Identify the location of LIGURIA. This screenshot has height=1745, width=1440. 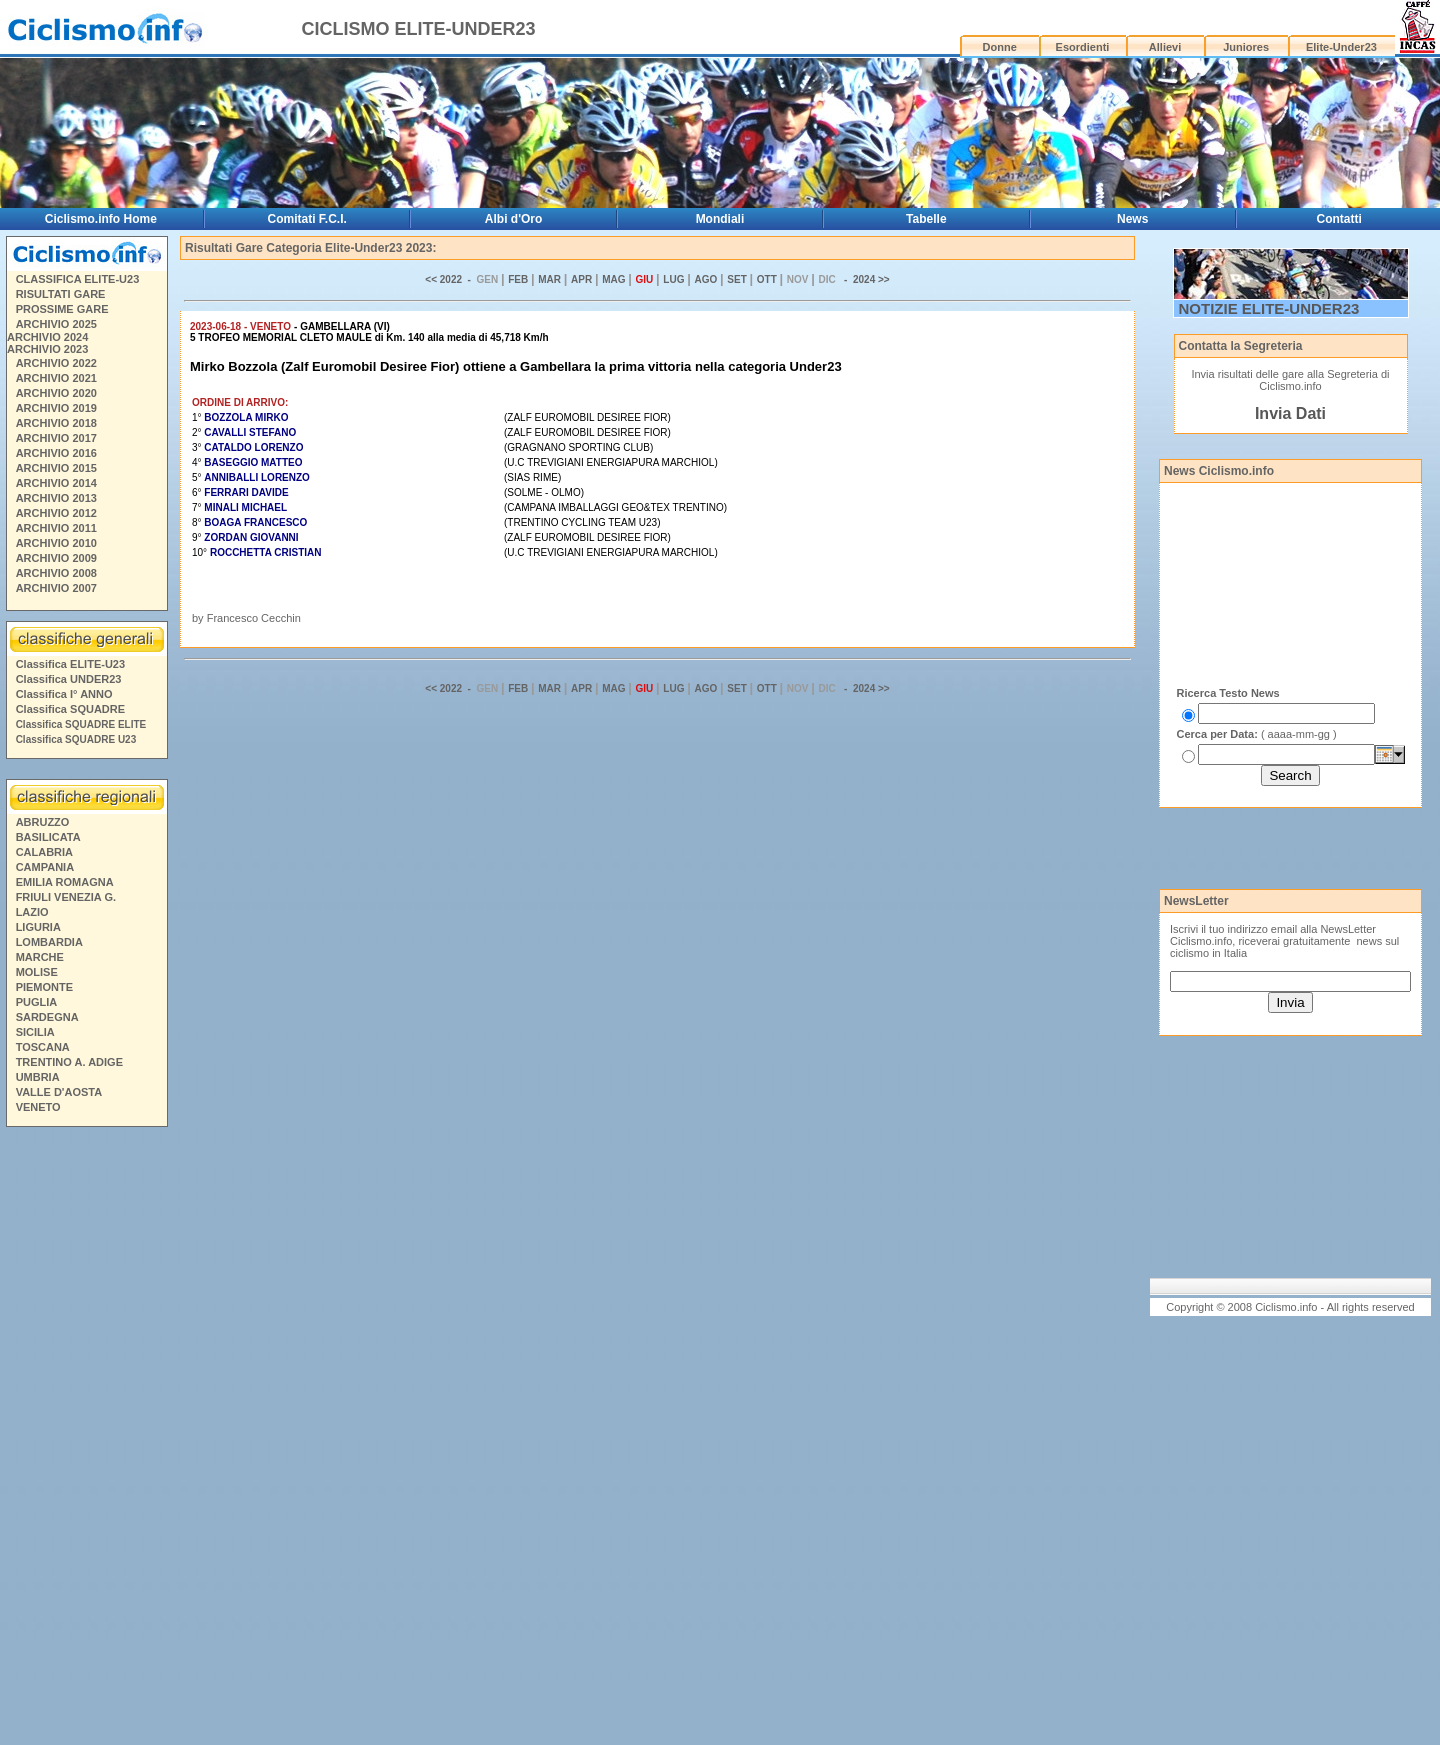
(38, 927).